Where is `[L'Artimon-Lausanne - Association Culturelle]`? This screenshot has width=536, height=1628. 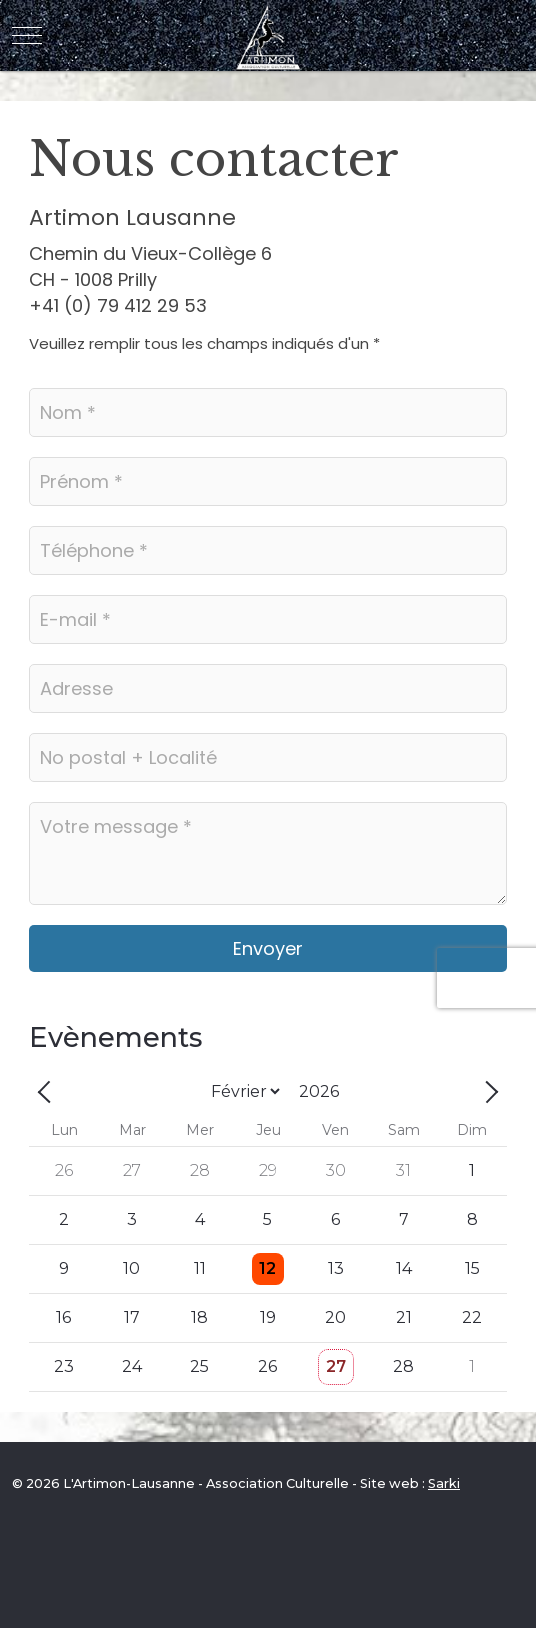 [L'Artimon-Lausanne - Association Culturelle] is located at coordinates (268, 35).